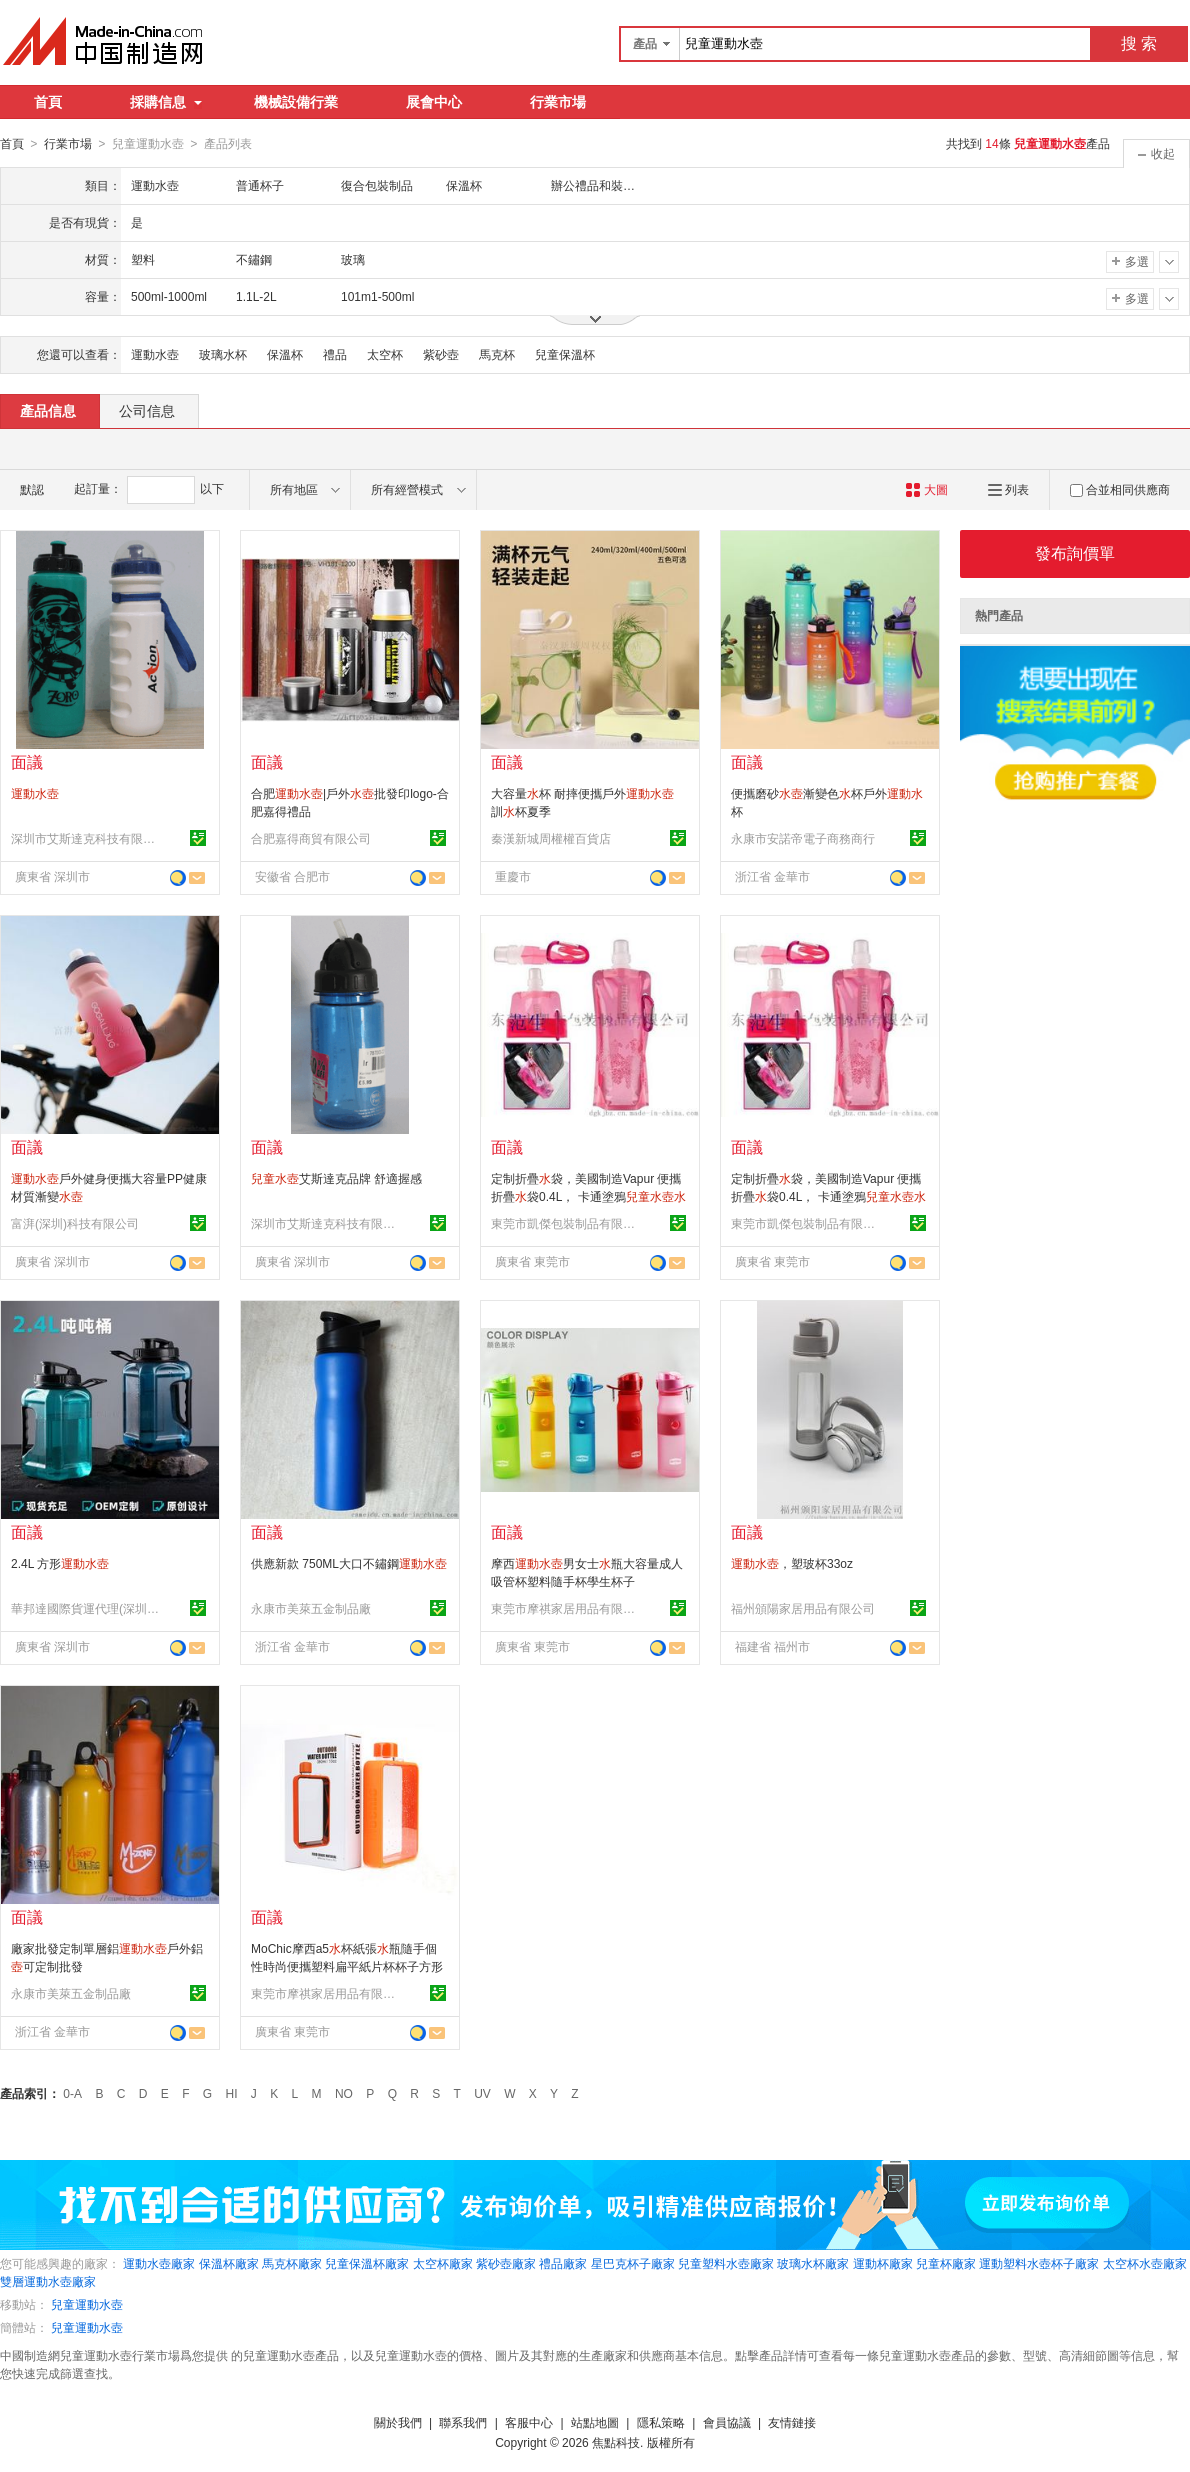 This screenshot has width=1190, height=2472. What do you see at coordinates (566, 1608) in the screenshot?
I see `東莞市摩祺家居用品有限公司` at bounding box center [566, 1608].